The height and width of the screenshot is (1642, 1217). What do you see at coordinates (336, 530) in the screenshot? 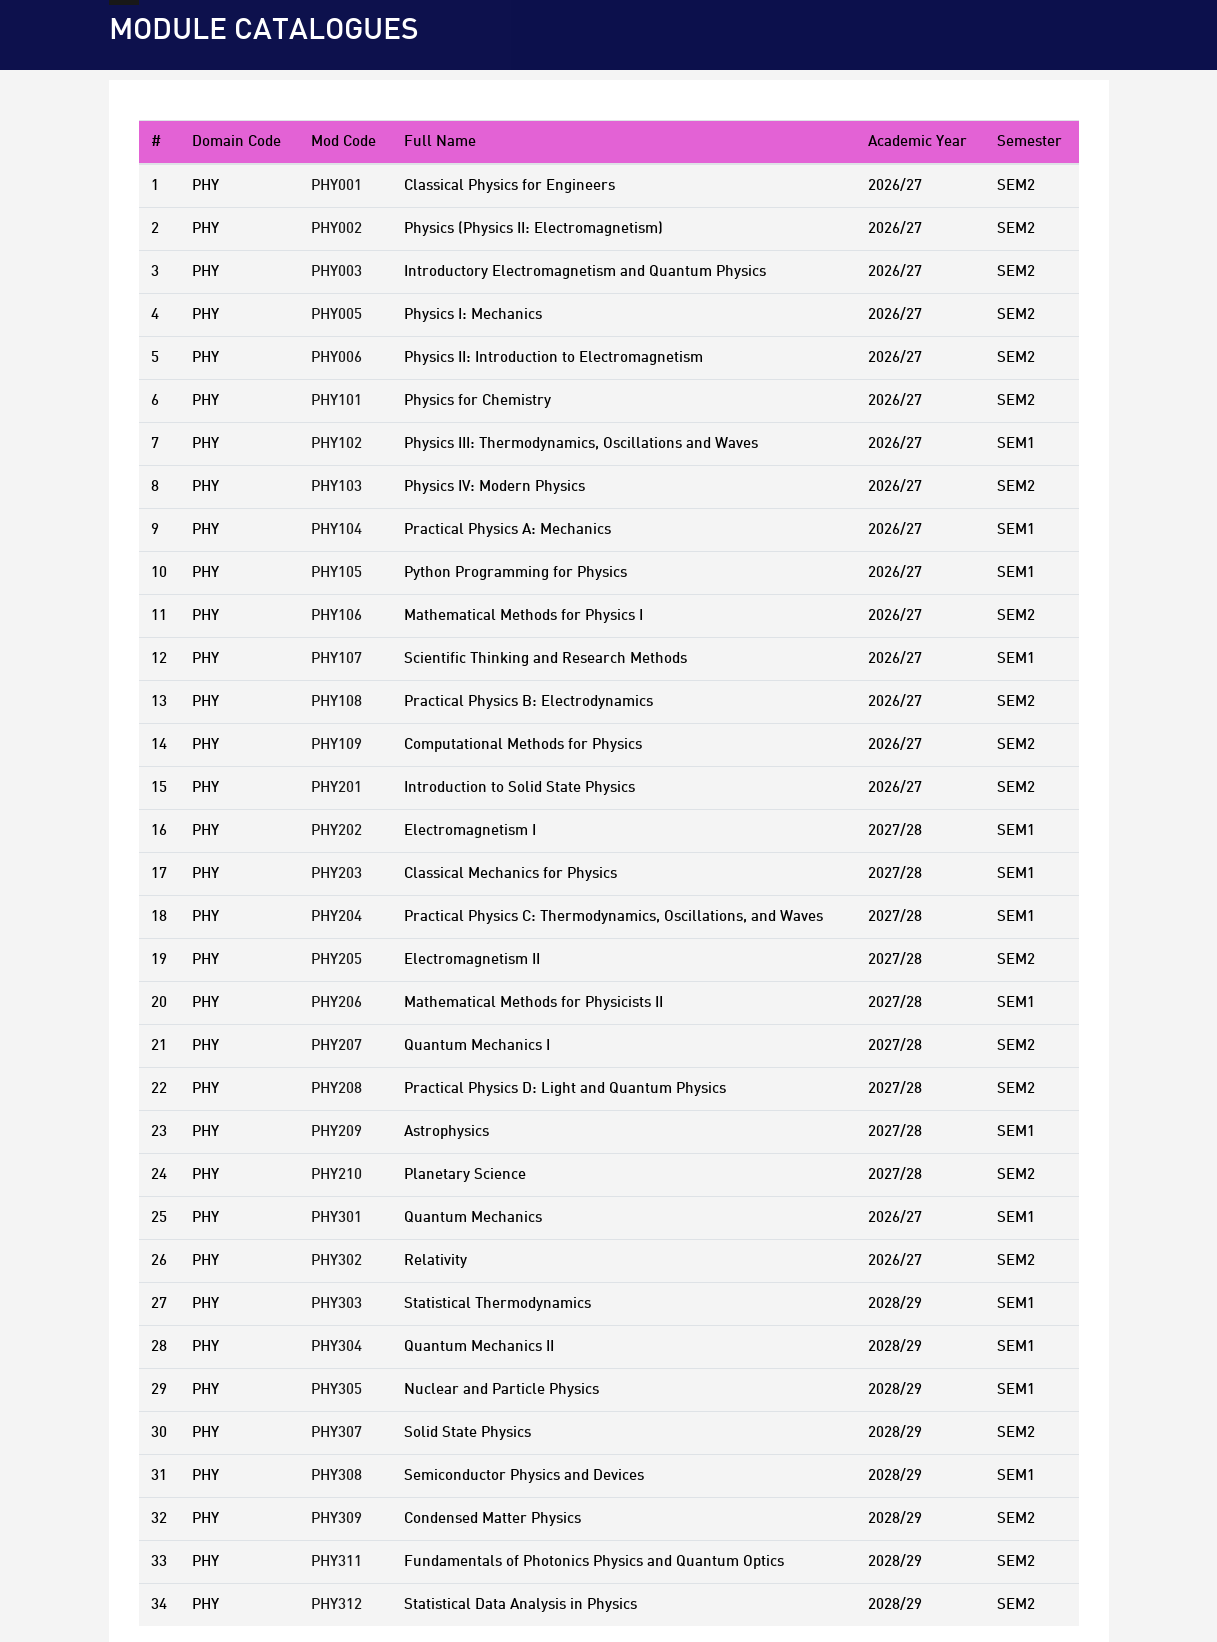
I see `PHY104` at bounding box center [336, 530].